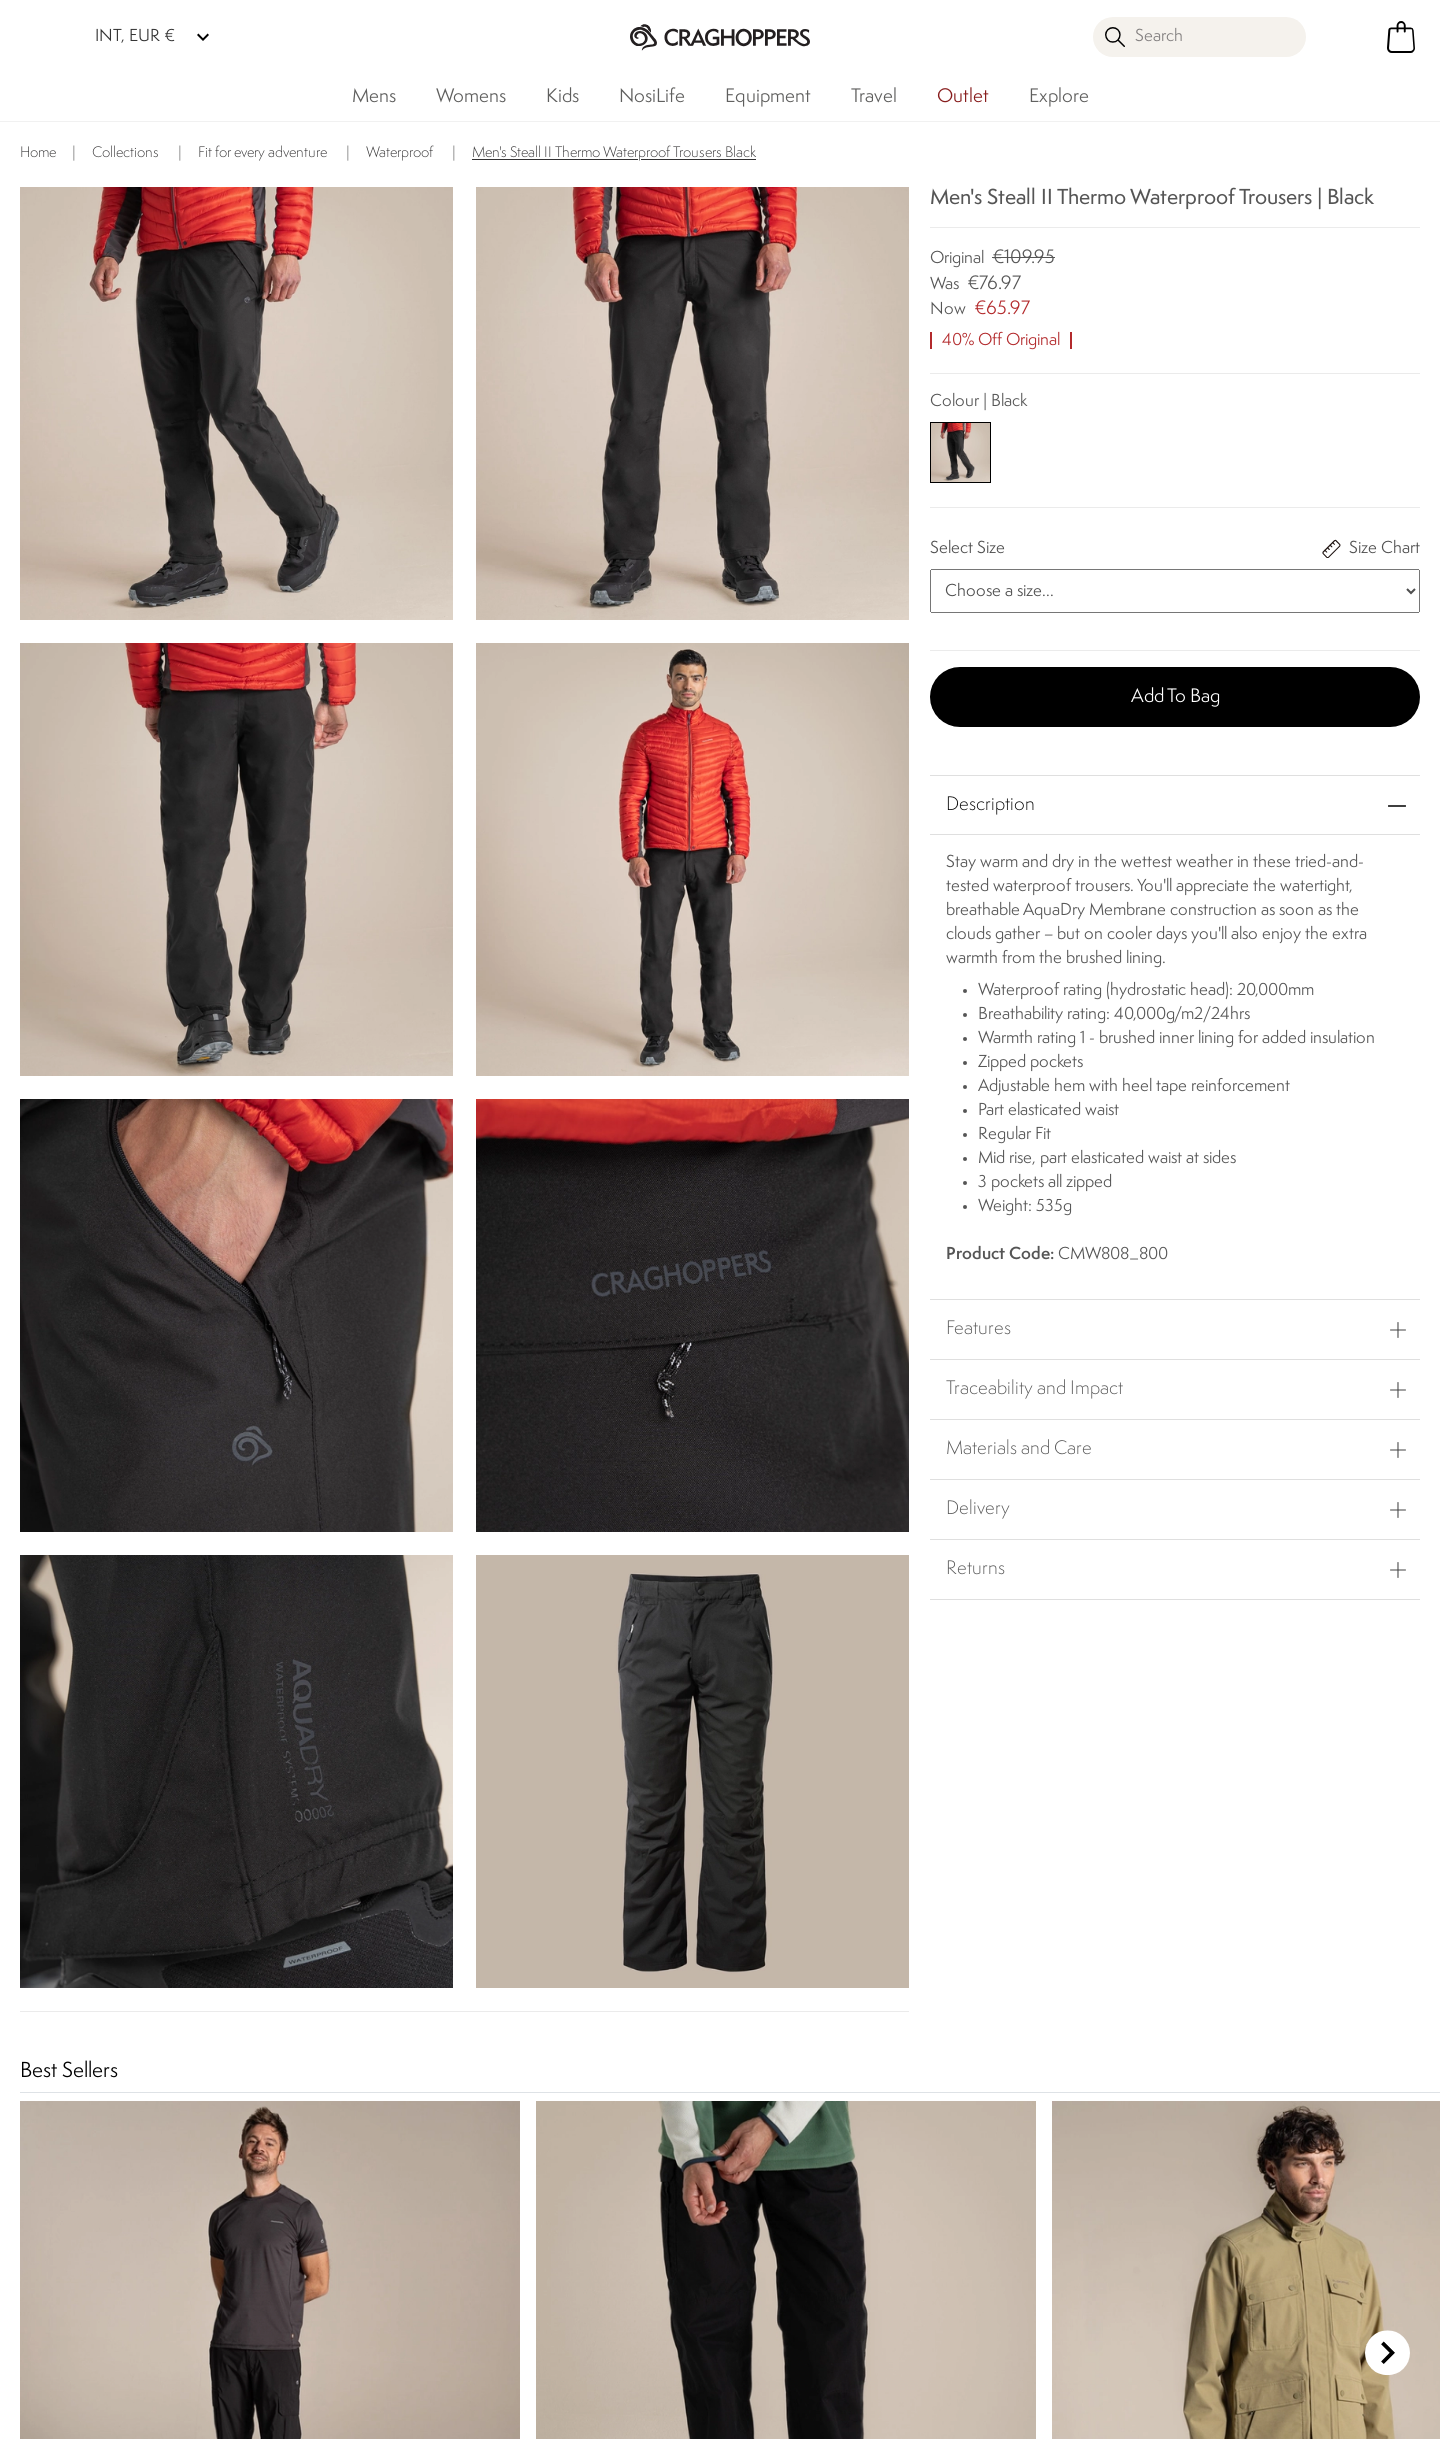  Describe the element at coordinates (562, 97) in the screenshot. I see `Kids` at that location.